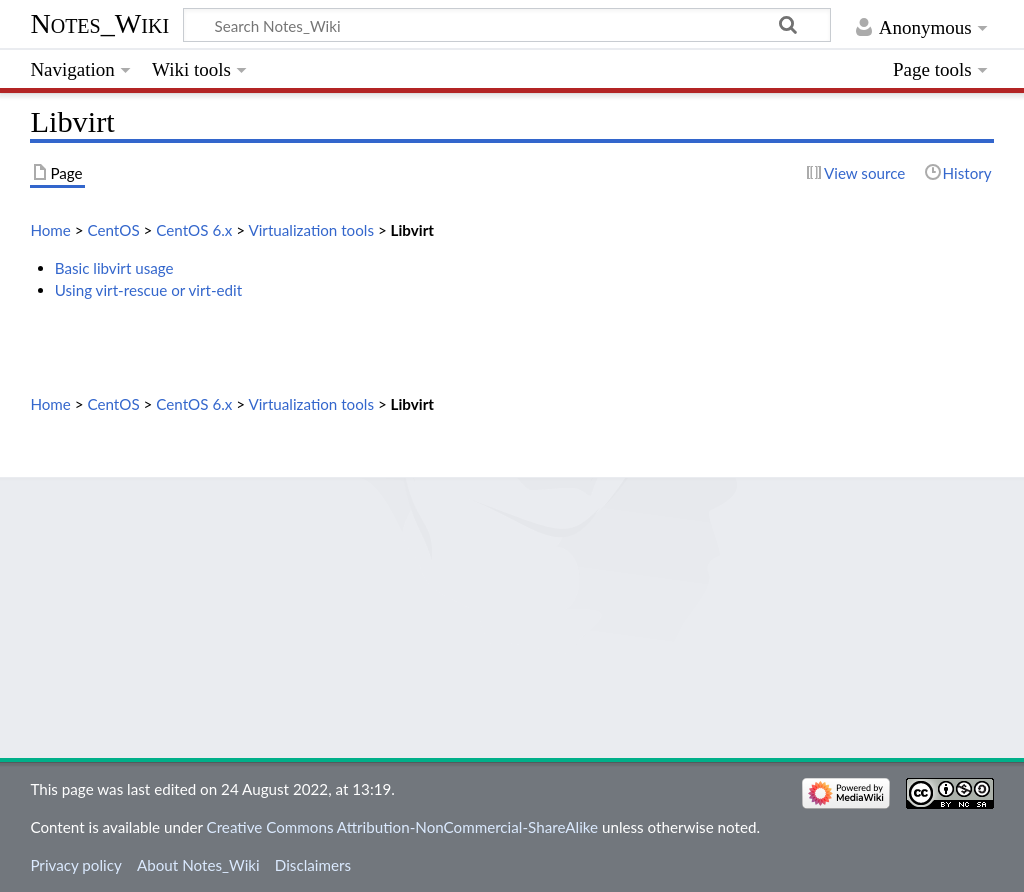 Image resolution: width=1024 pixels, height=892 pixels. What do you see at coordinates (149, 290) in the screenshot?
I see `Using virt-rescue or virt-edit` at bounding box center [149, 290].